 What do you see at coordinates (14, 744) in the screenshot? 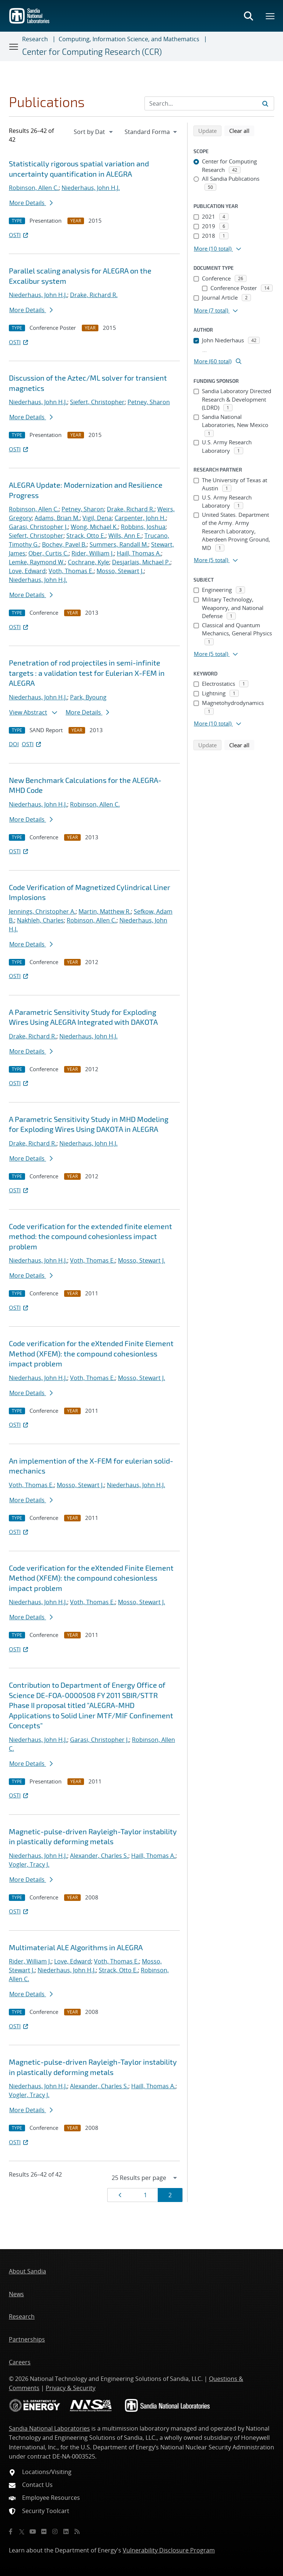
I see `DOI` at bounding box center [14, 744].